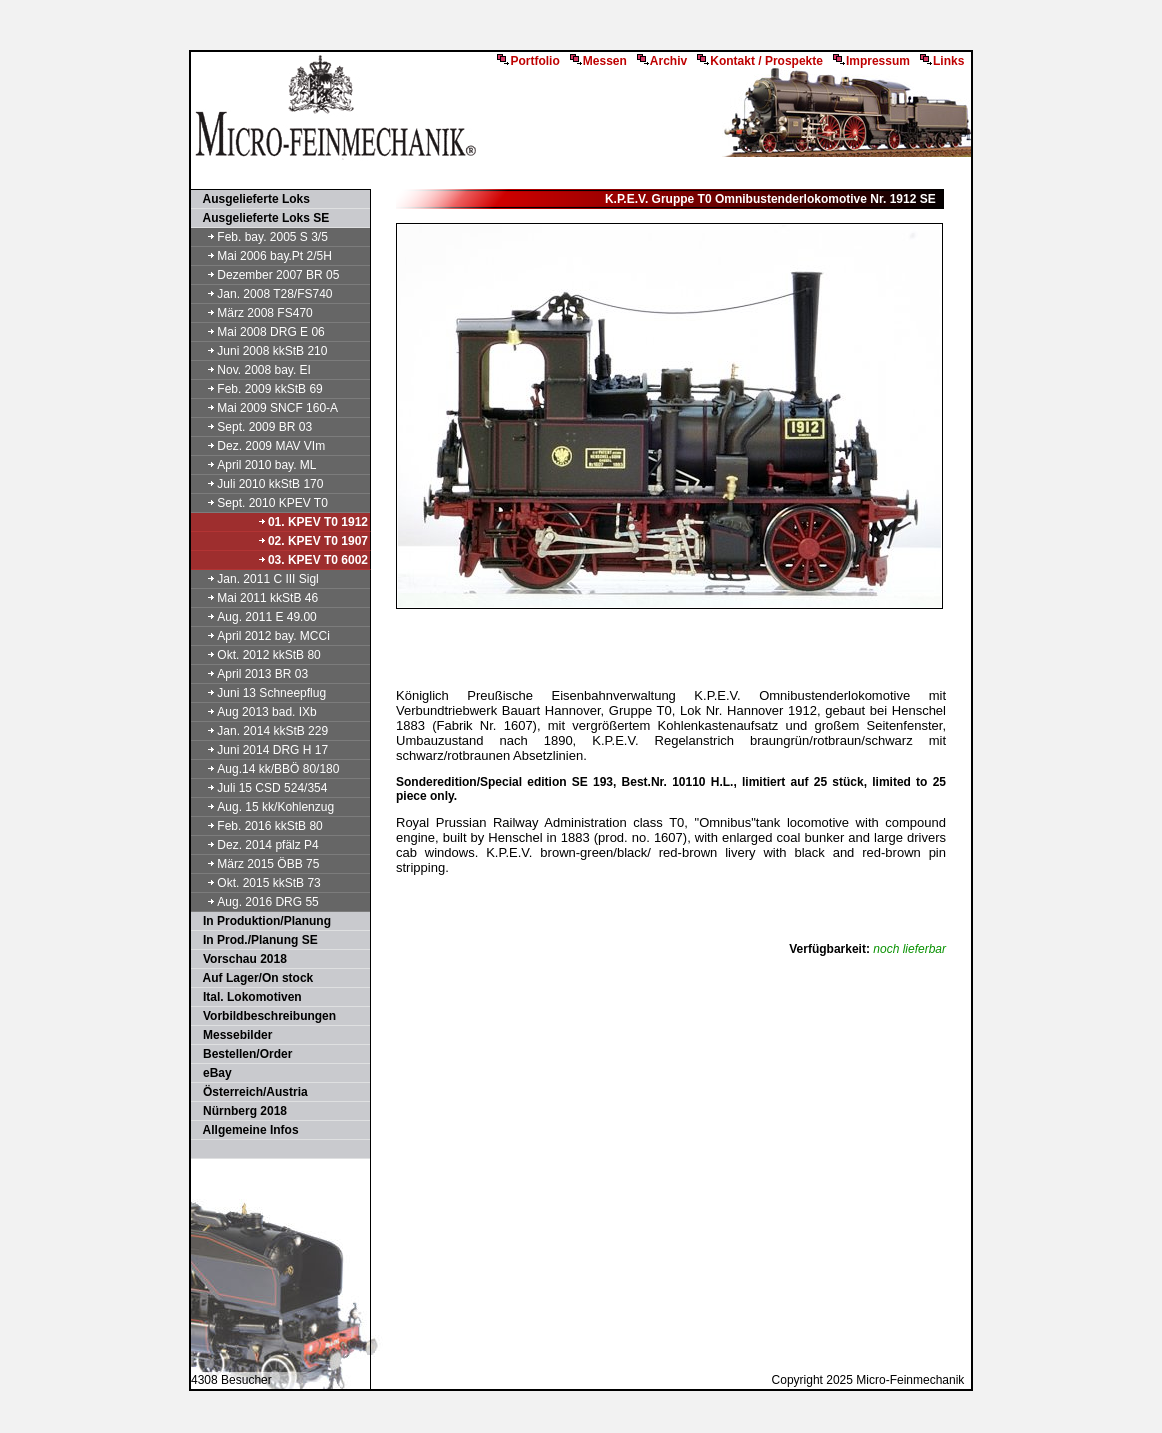  What do you see at coordinates (260, 503) in the screenshot?
I see `Sept. 2010 KPEV T0` at bounding box center [260, 503].